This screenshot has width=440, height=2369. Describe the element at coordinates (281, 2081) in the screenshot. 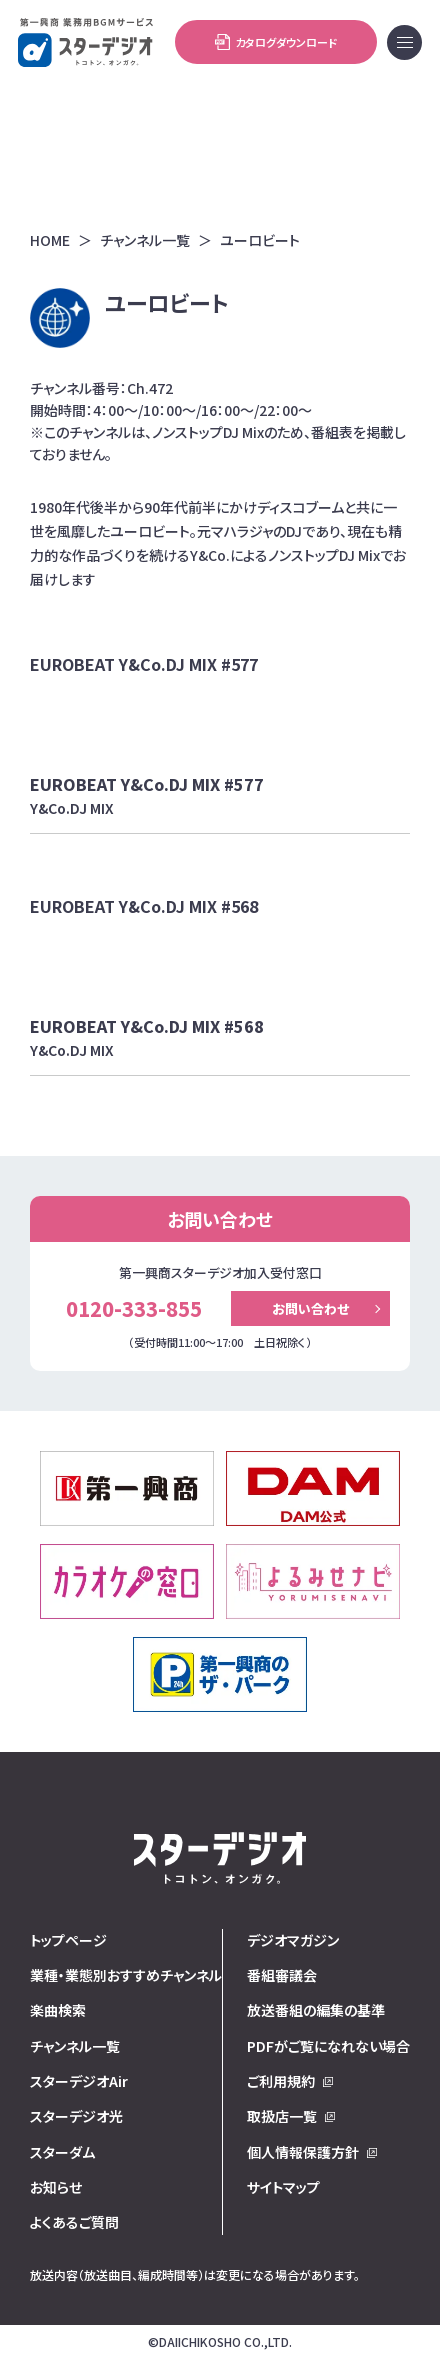

I see `ご利用規約` at that location.